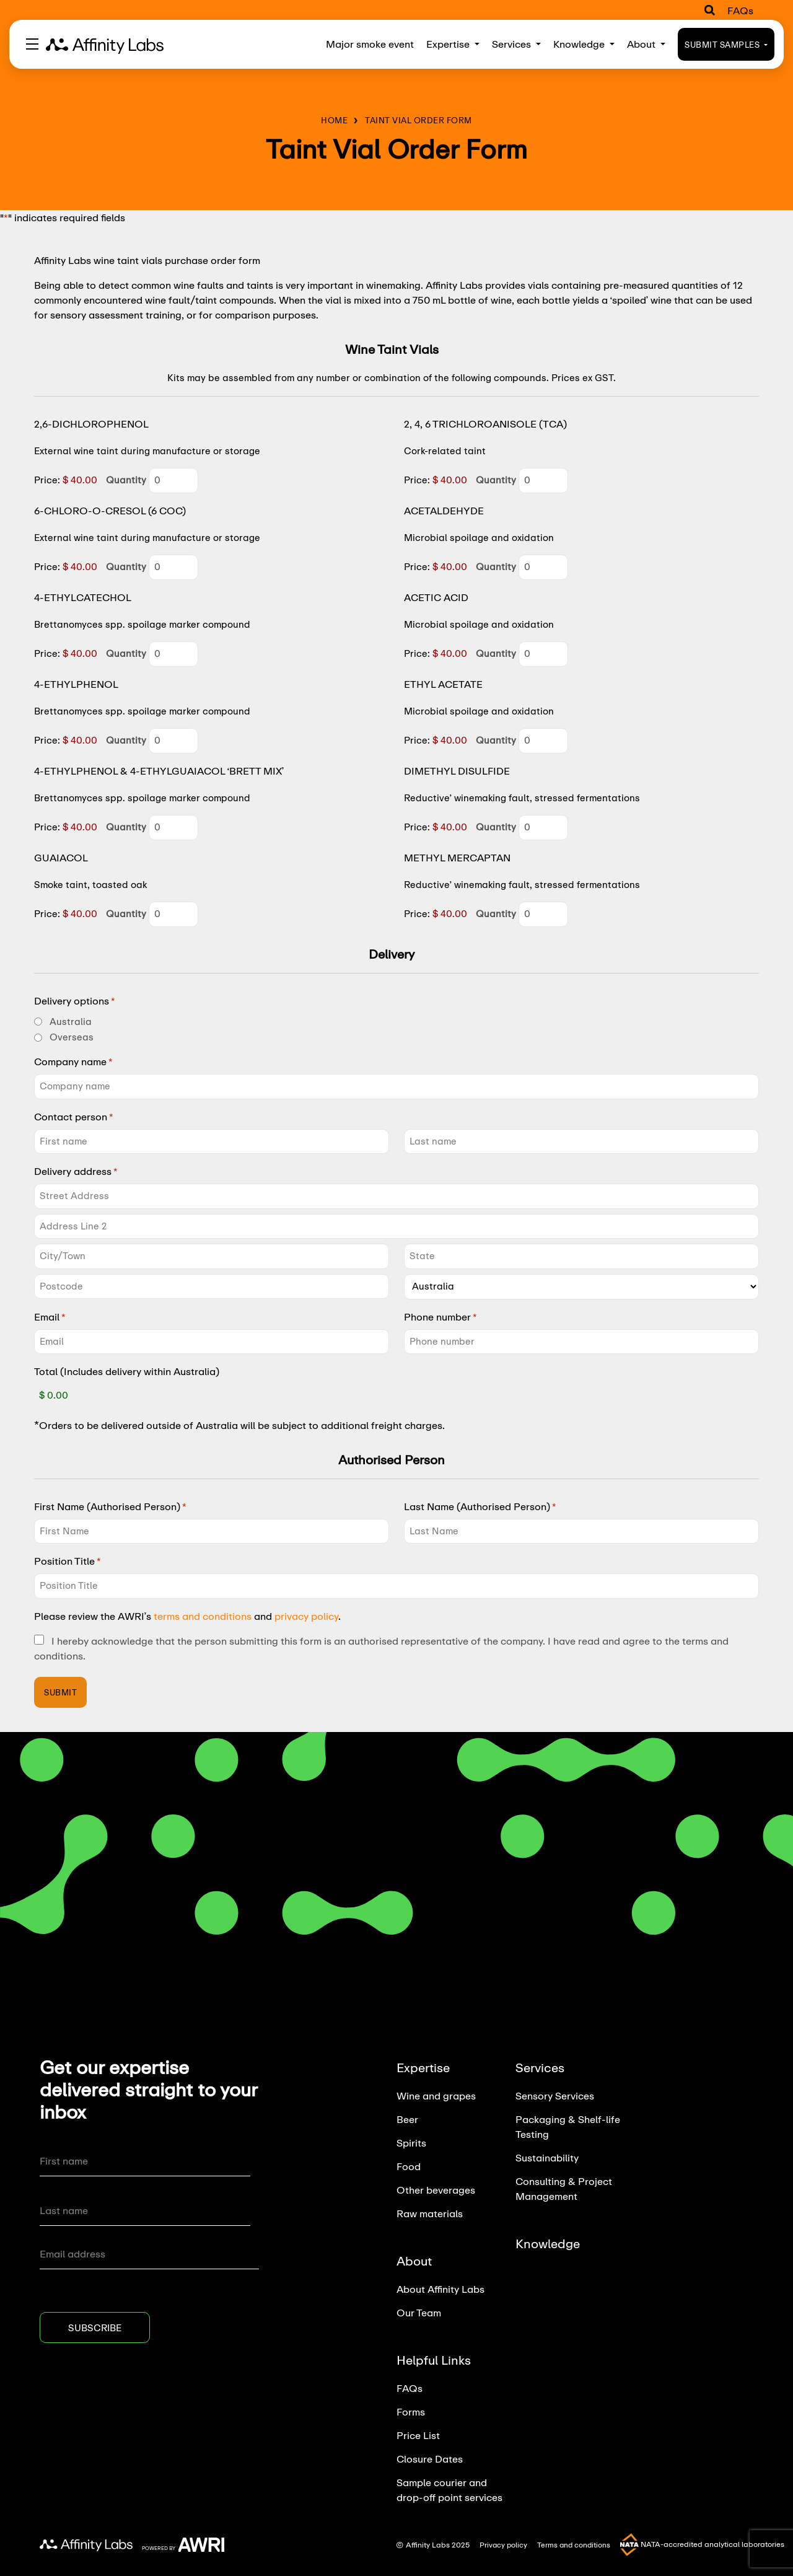  Describe the element at coordinates (516, 44) in the screenshot. I see `Services` at that location.